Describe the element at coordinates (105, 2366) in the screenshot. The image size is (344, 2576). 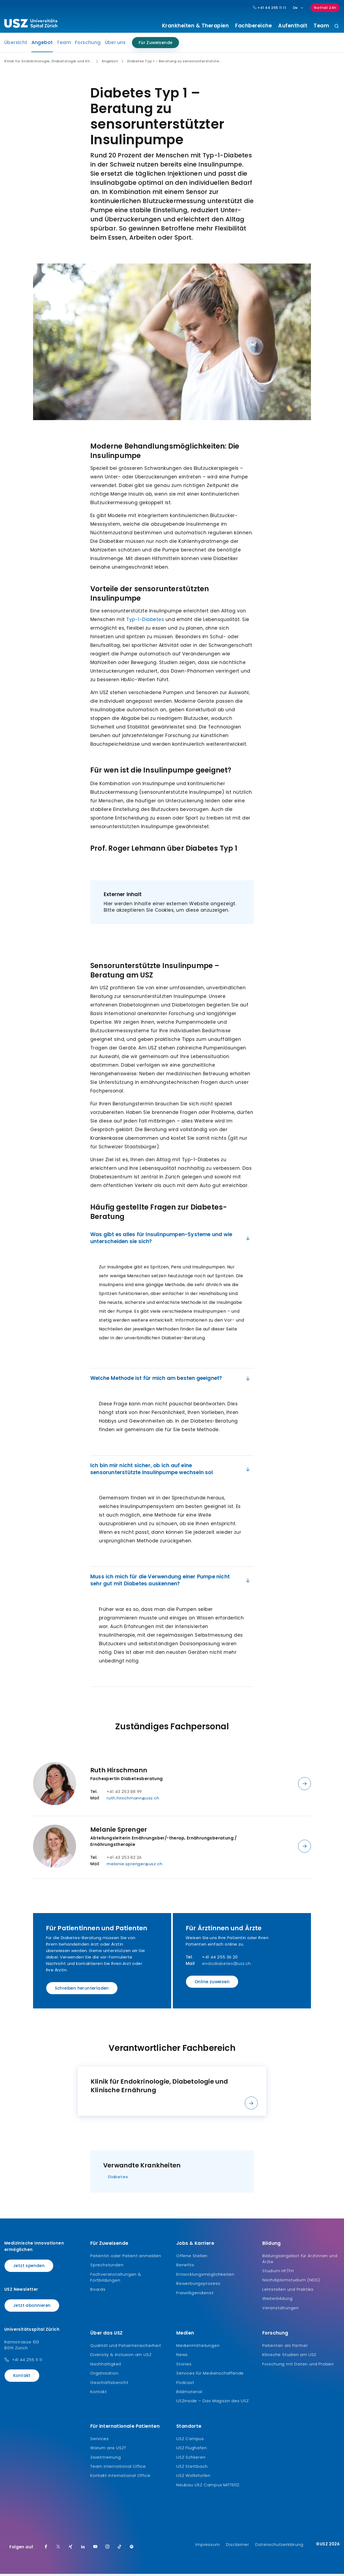
I see `Nachhaltigkeit` at that location.